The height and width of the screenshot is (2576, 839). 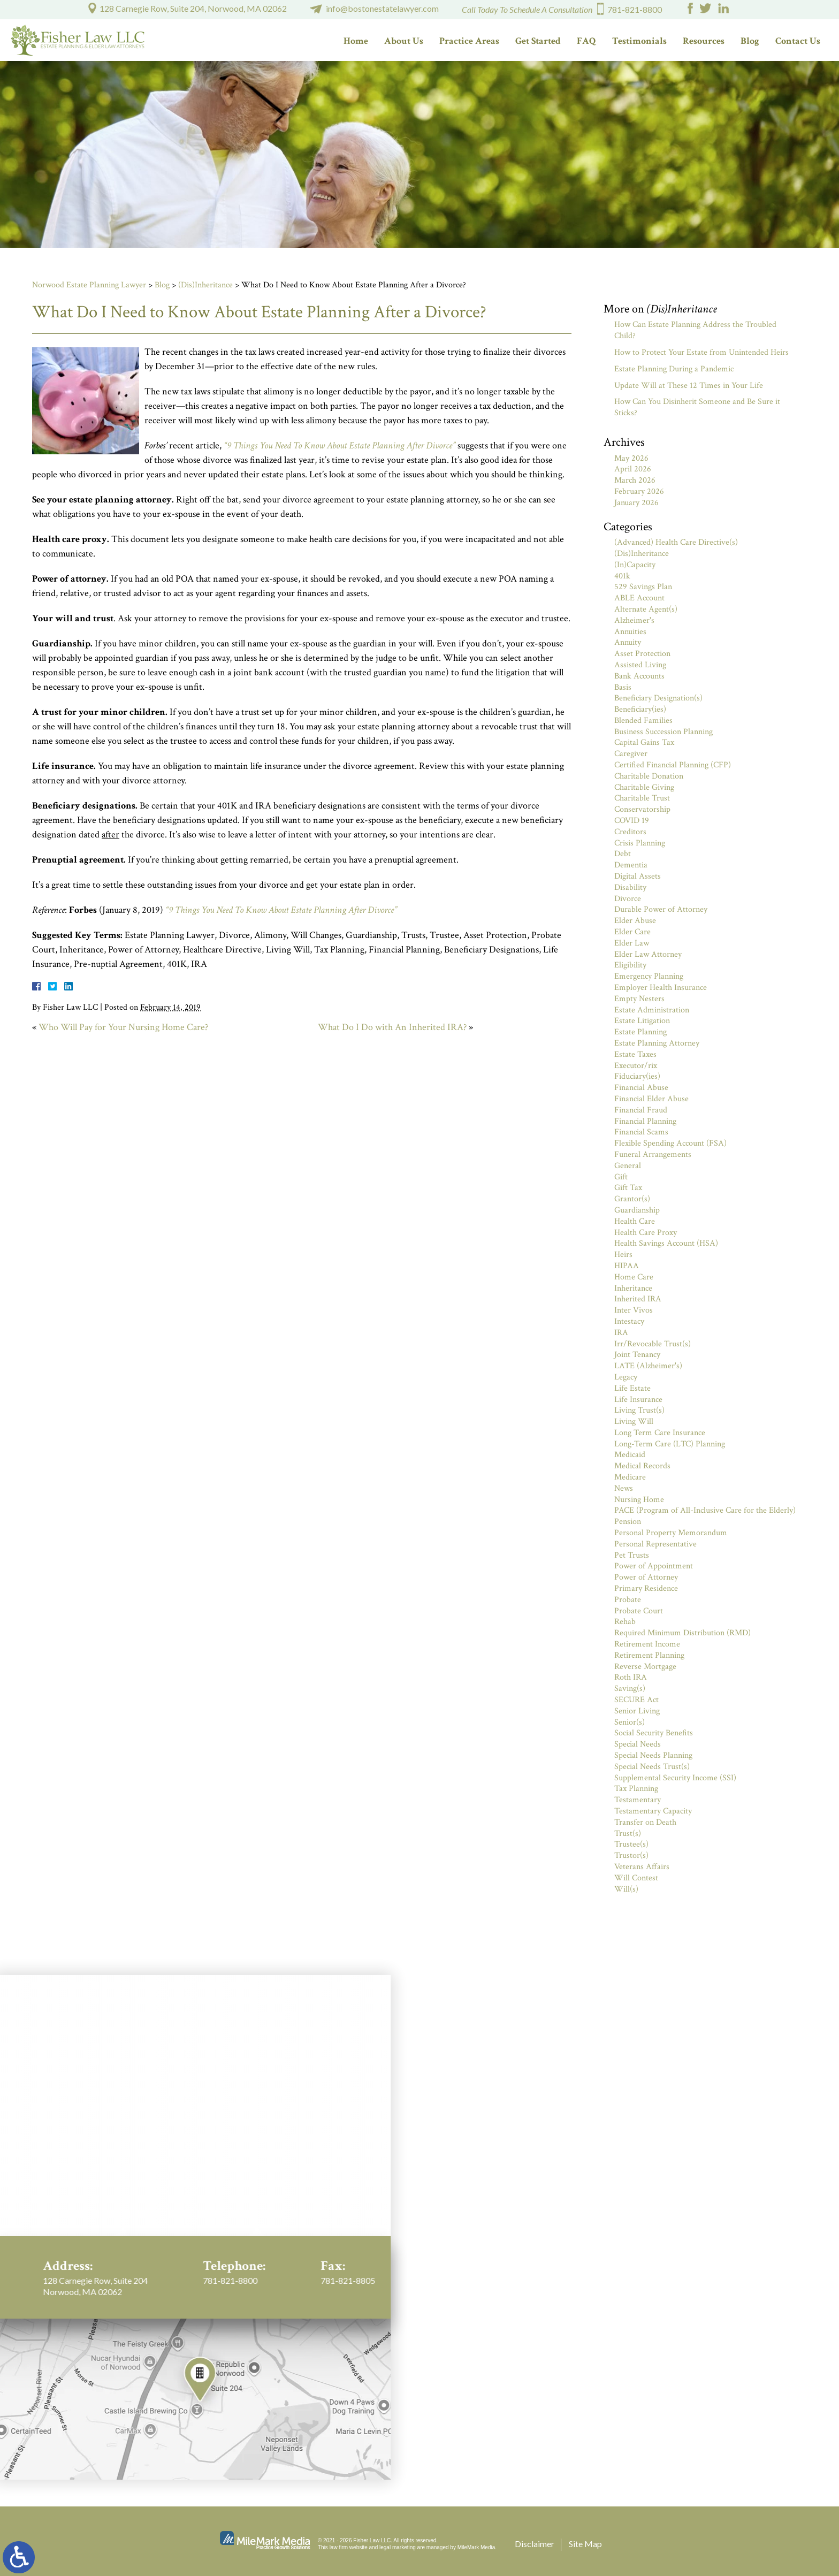 I want to click on Basis, so click(x=622, y=687).